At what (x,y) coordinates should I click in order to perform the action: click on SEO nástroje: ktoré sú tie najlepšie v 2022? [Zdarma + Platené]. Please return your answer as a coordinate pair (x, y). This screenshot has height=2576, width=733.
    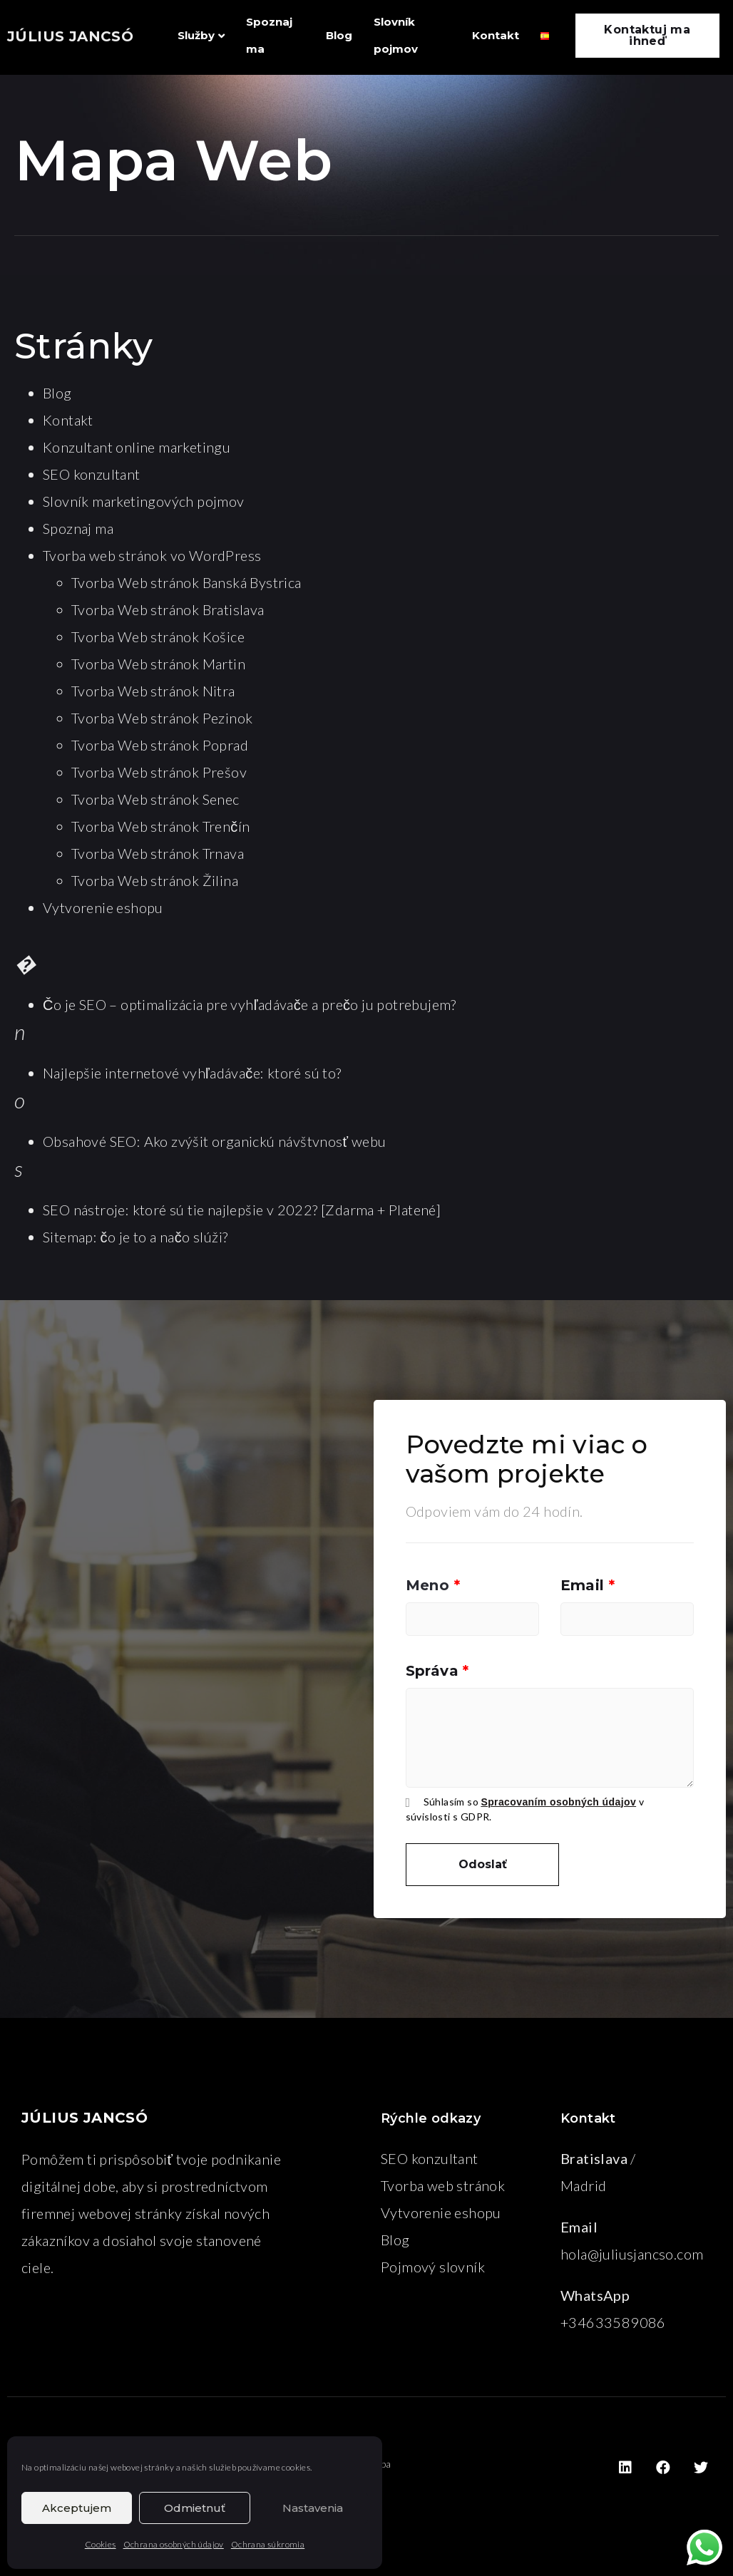
    Looking at the image, I should click on (242, 1209).